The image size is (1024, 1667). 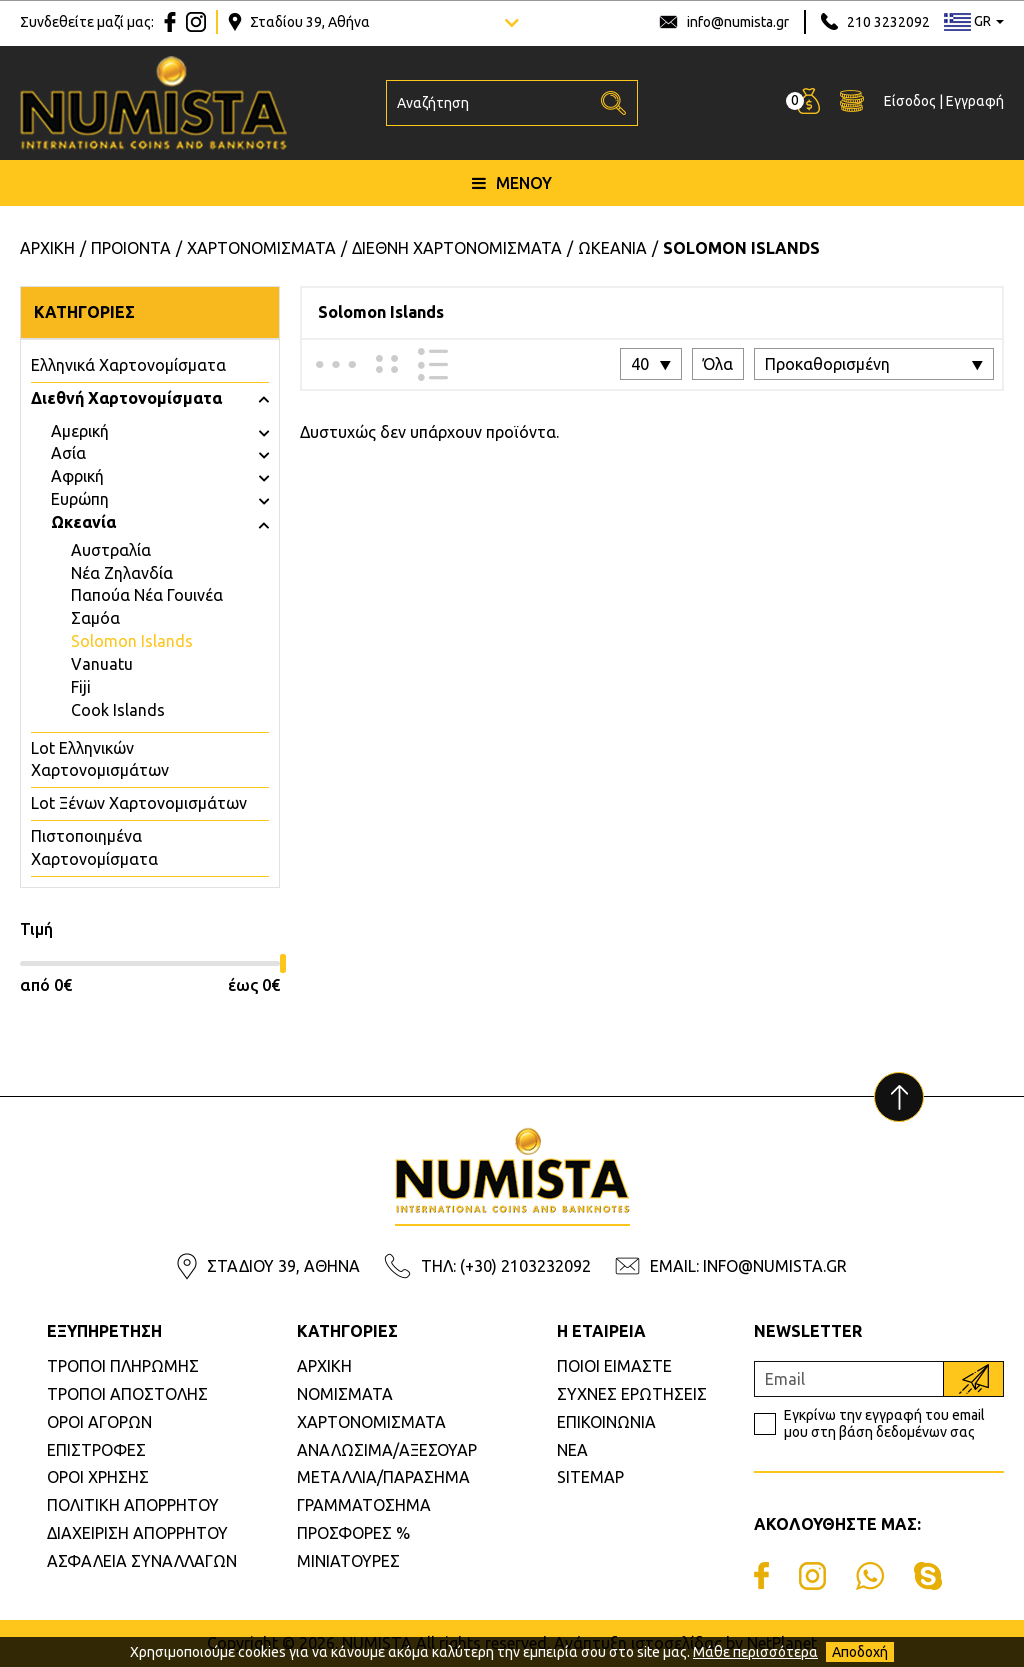 I want to click on Αυστραλία, so click(x=111, y=550).